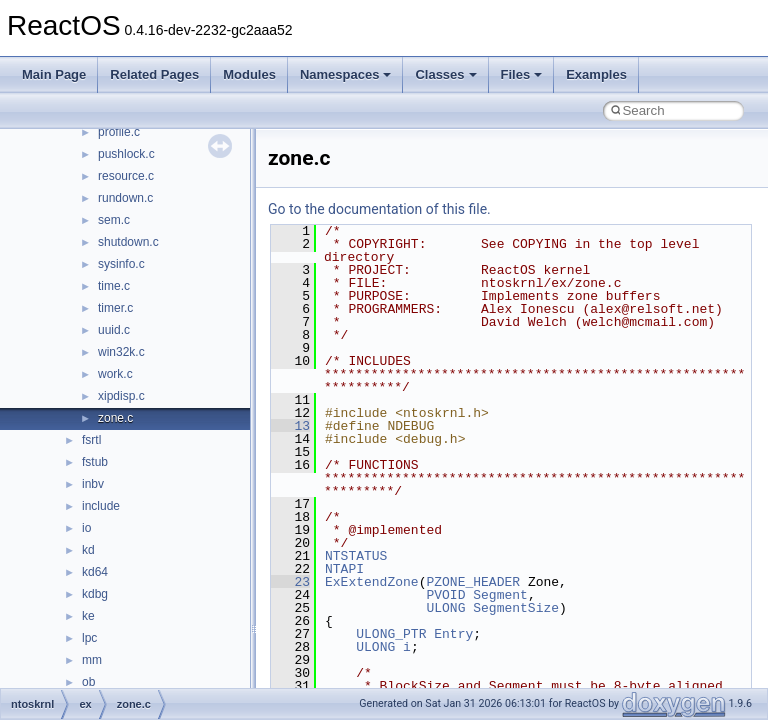 Image resolution: width=768 pixels, height=720 pixels. I want to click on Related Pages, so click(154, 74).